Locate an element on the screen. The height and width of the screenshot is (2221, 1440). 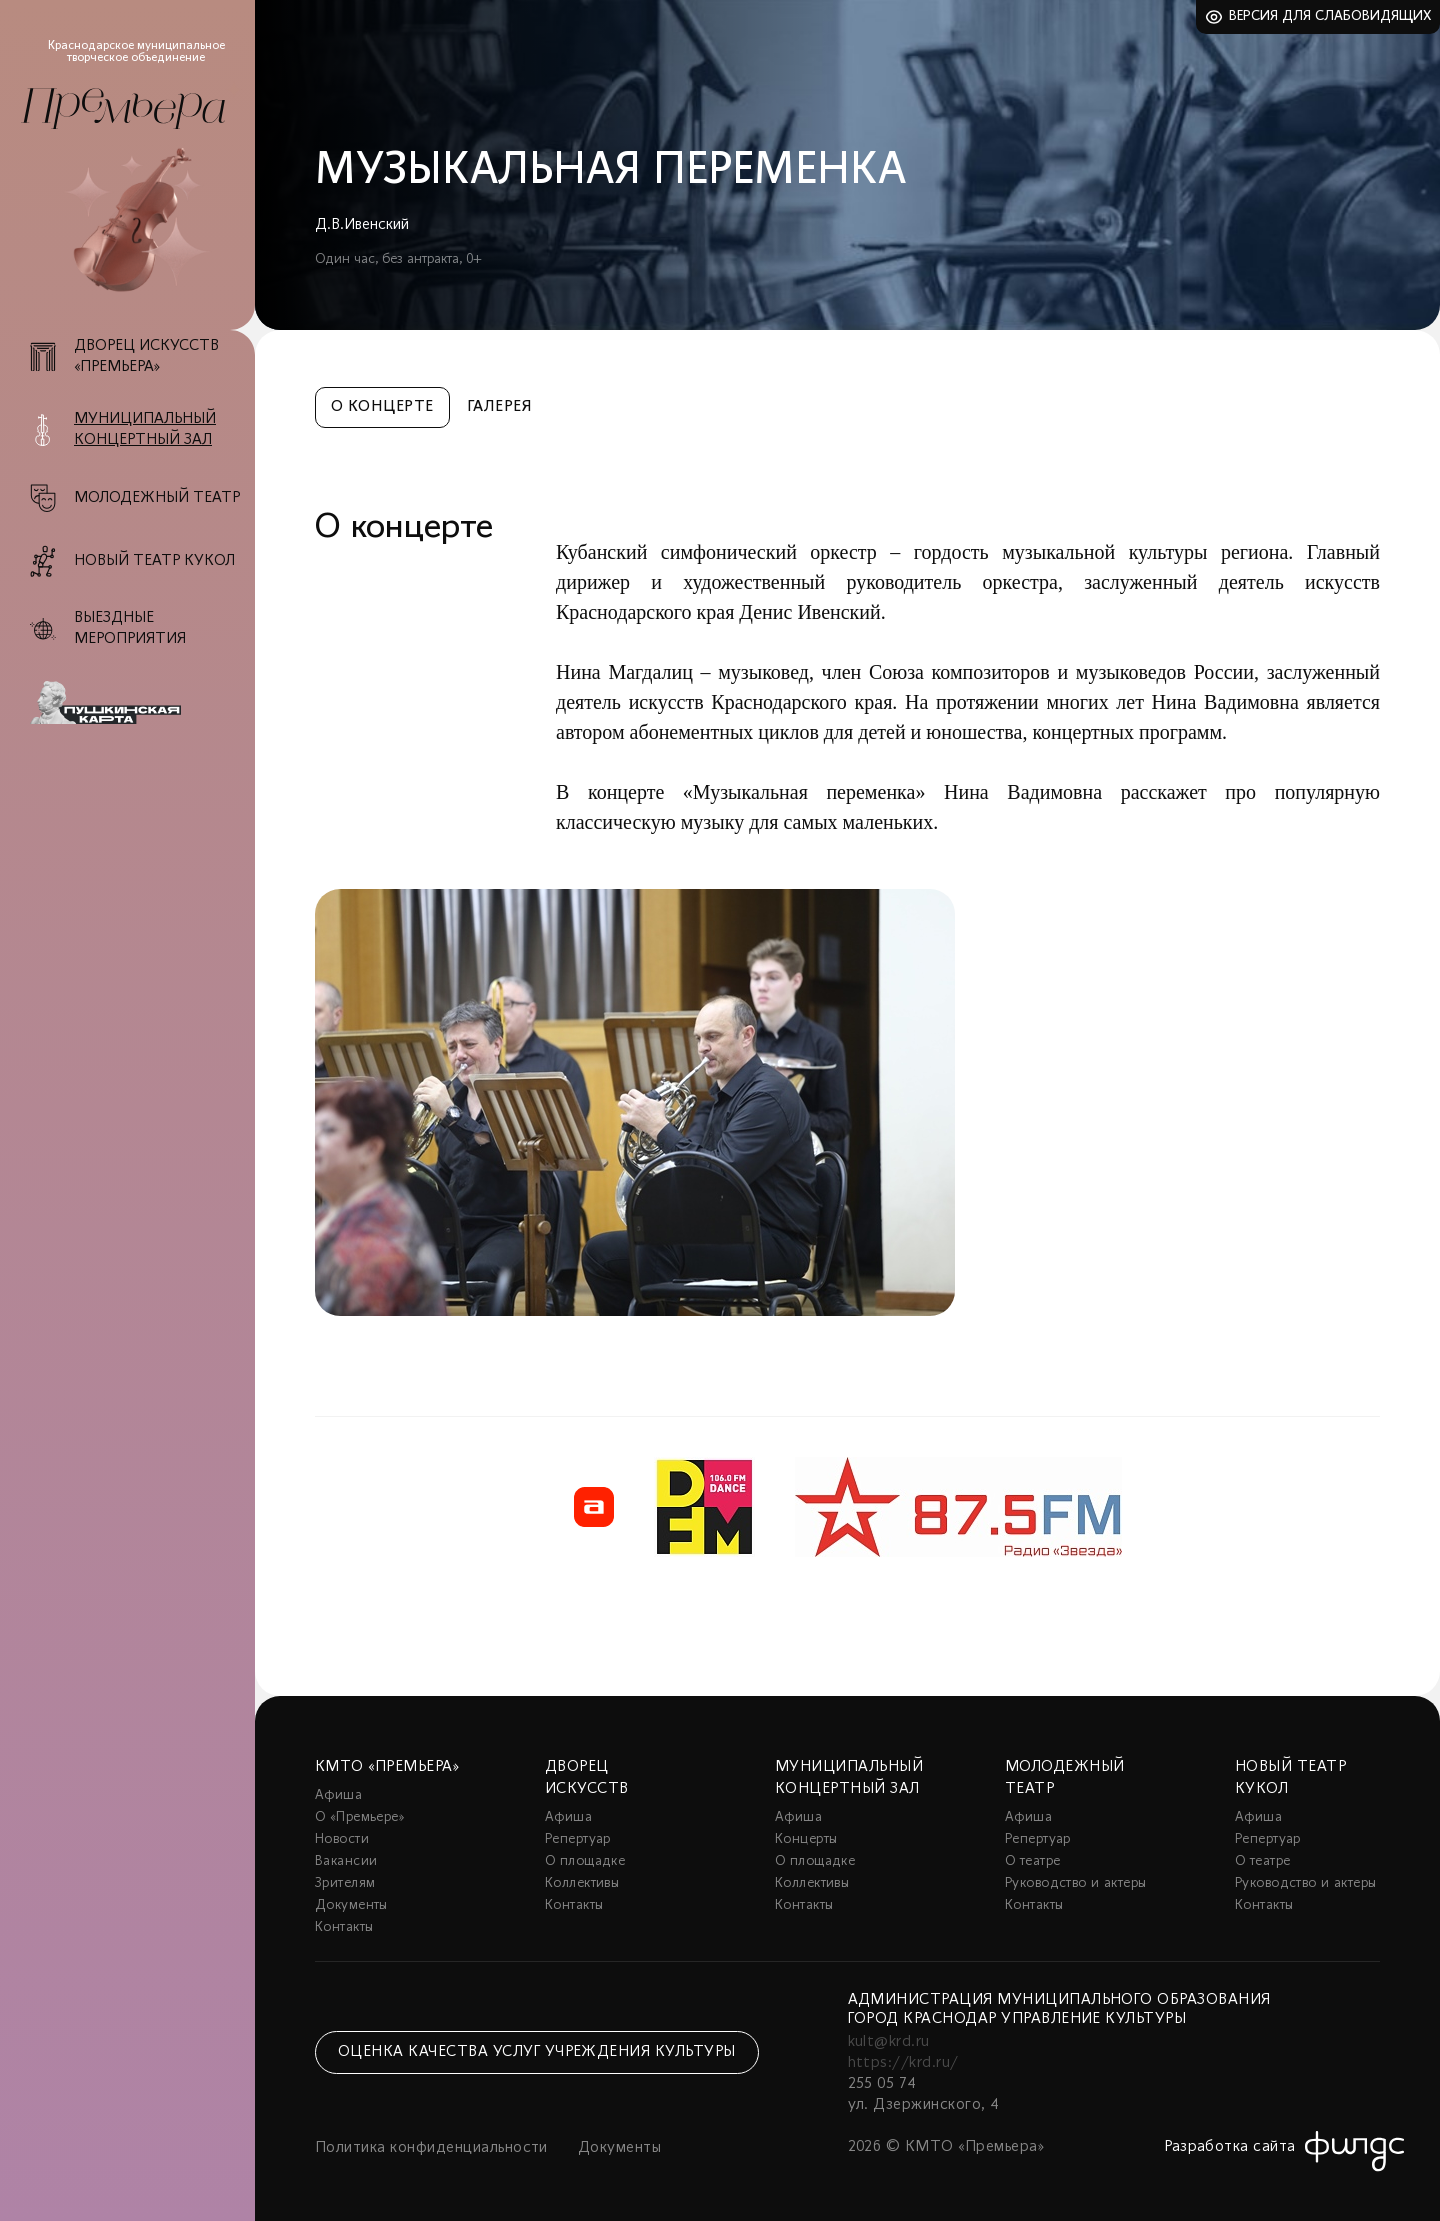
Новости is located at coordinates (342, 1839).